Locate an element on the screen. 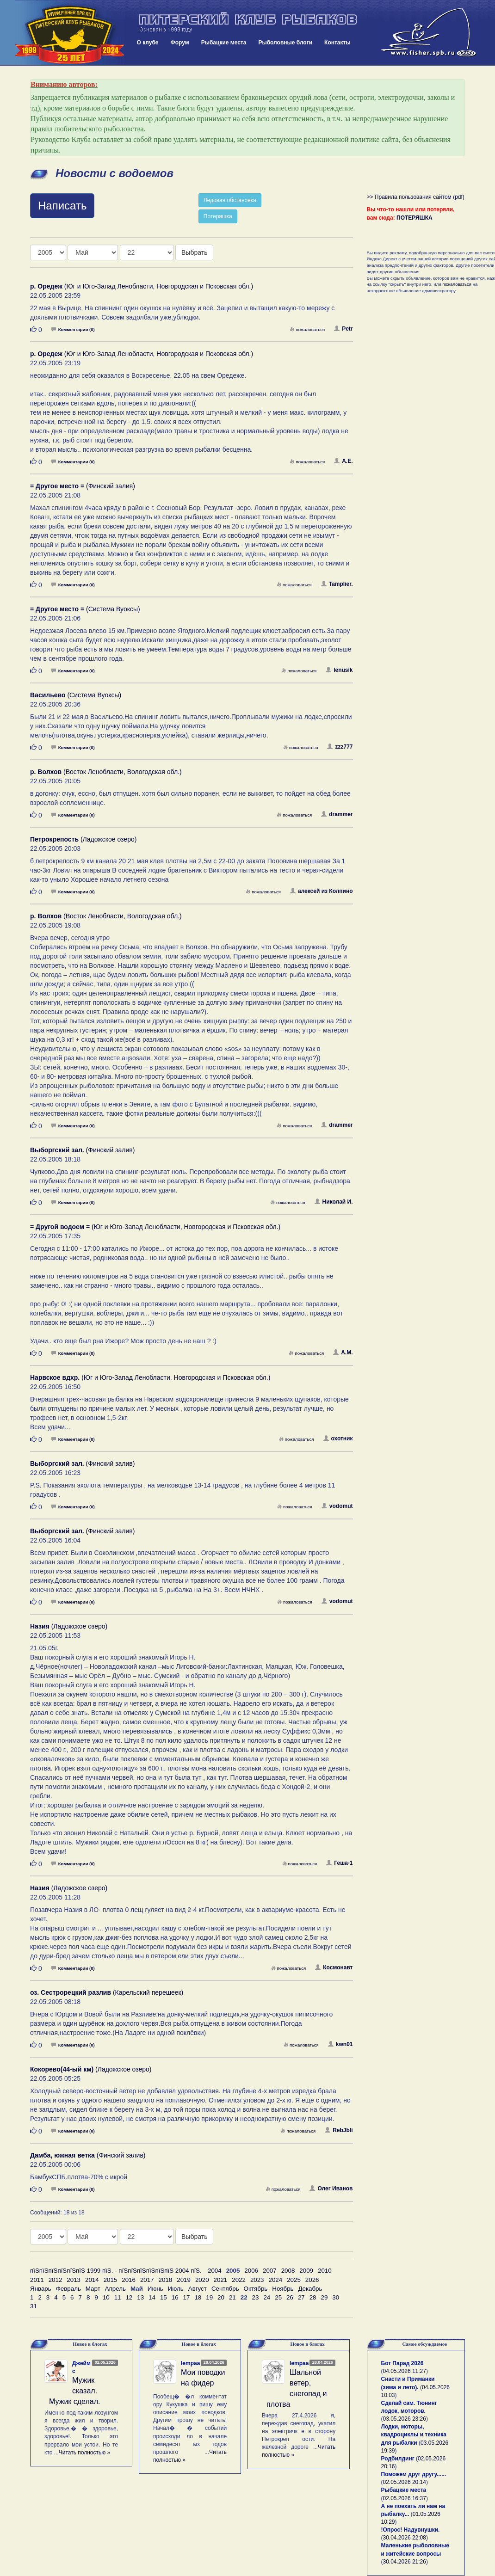 The height and width of the screenshot is (2576, 495). lempaa is located at coordinates (190, 2363).